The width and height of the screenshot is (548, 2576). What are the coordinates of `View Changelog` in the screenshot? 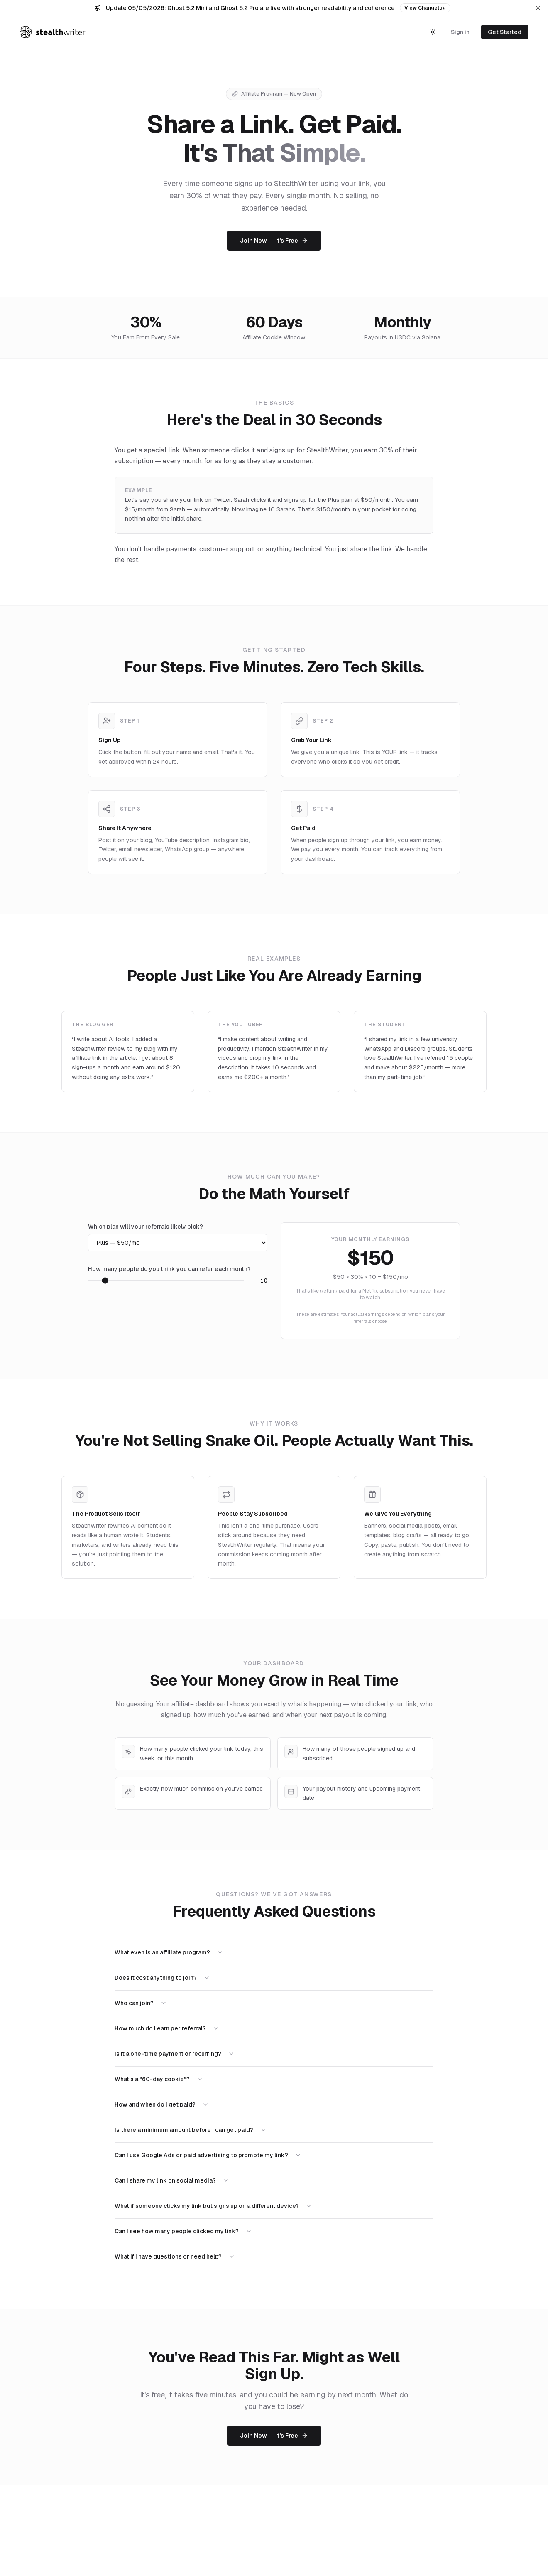 It's located at (425, 8).